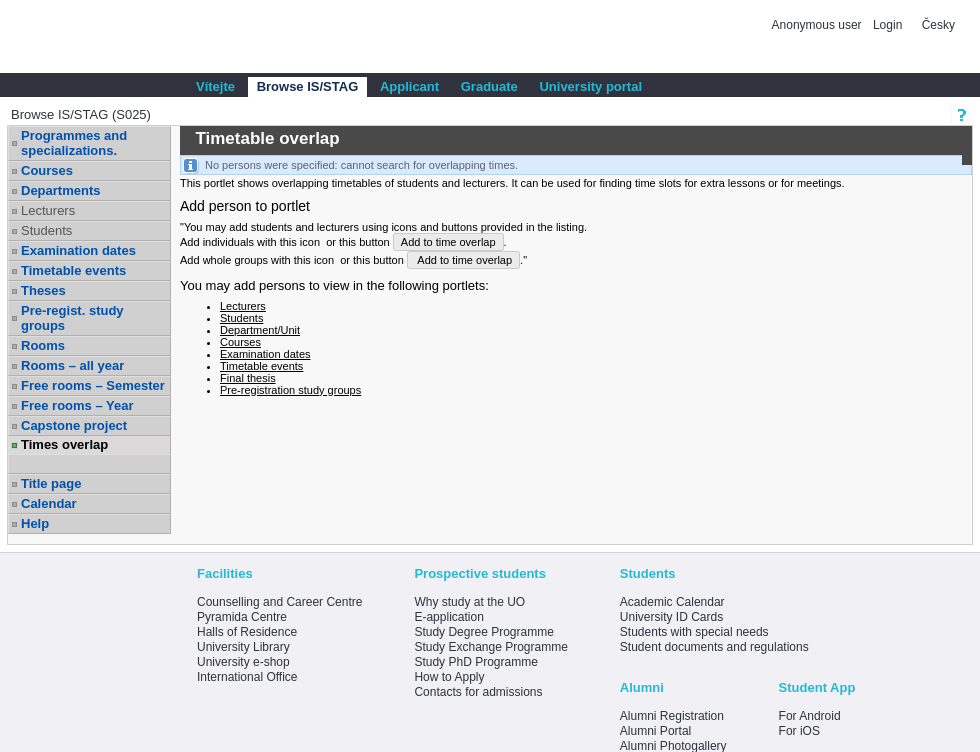  Describe the element at coordinates (279, 602) in the screenshot. I see `Counselling and Career Centre` at that location.